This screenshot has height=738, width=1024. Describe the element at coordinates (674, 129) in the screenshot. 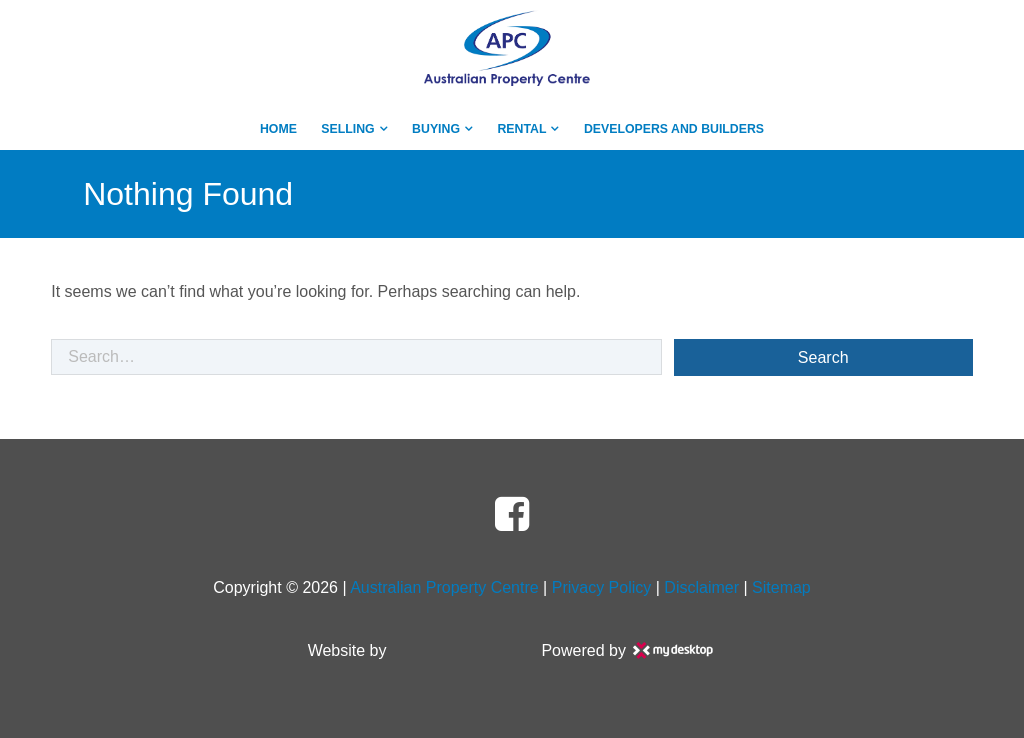

I see `Developers And Builders` at that location.